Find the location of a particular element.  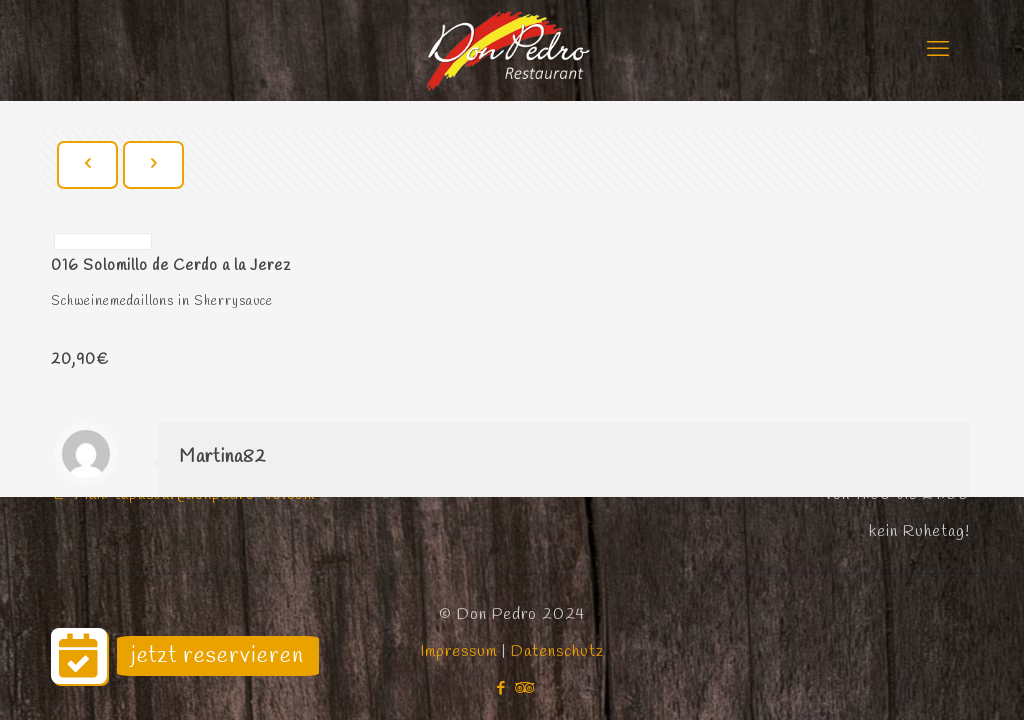

[Tripadvisor icon] is located at coordinates (522, 689).